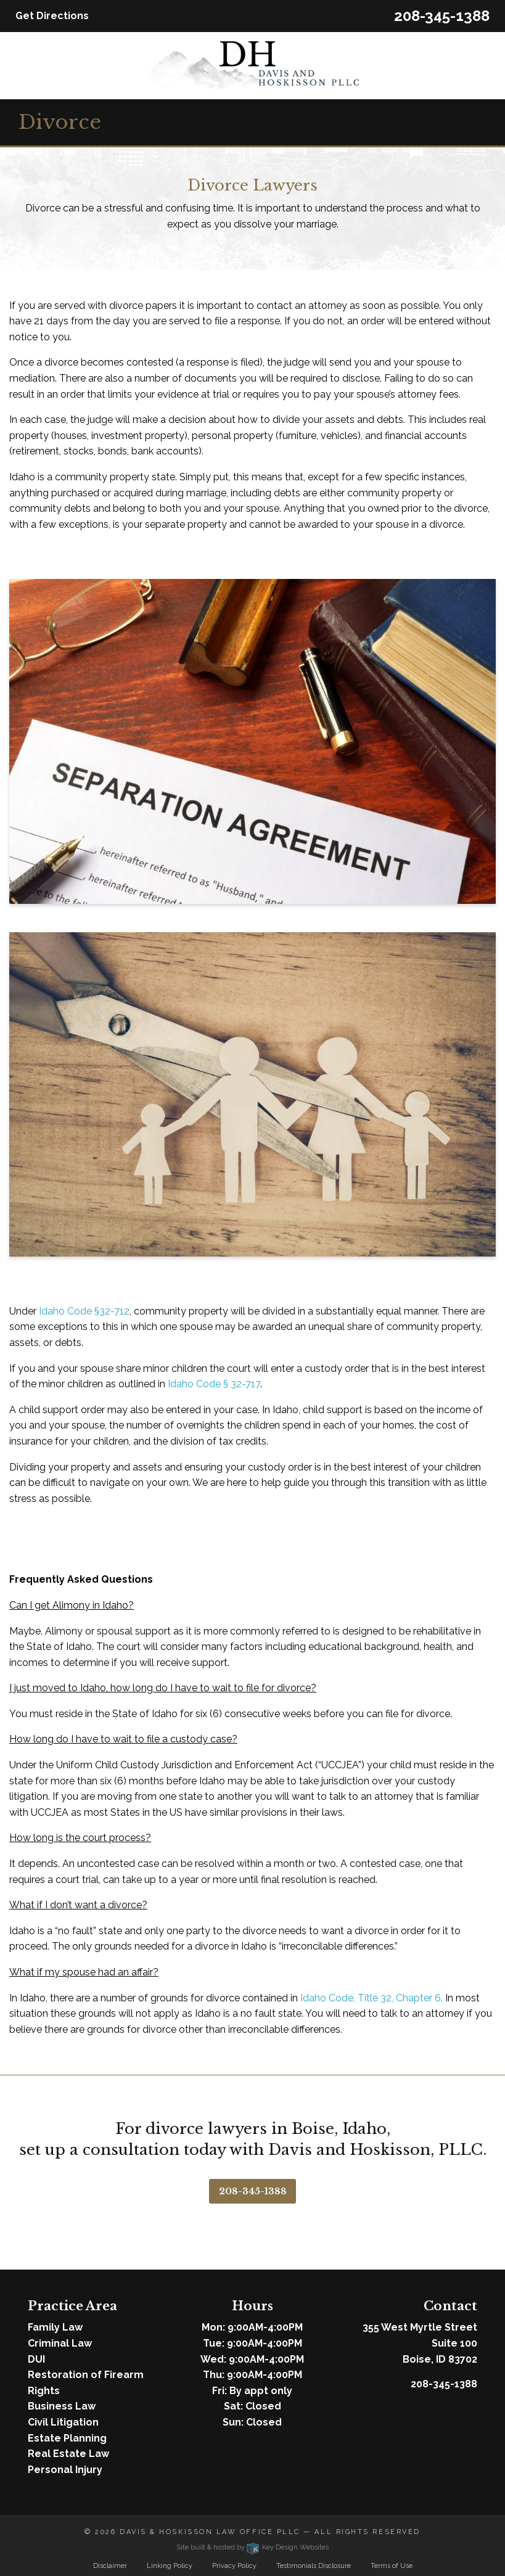  What do you see at coordinates (63, 2422) in the screenshot?
I see `Civil Litigation` at bounding box center [63, 2422].